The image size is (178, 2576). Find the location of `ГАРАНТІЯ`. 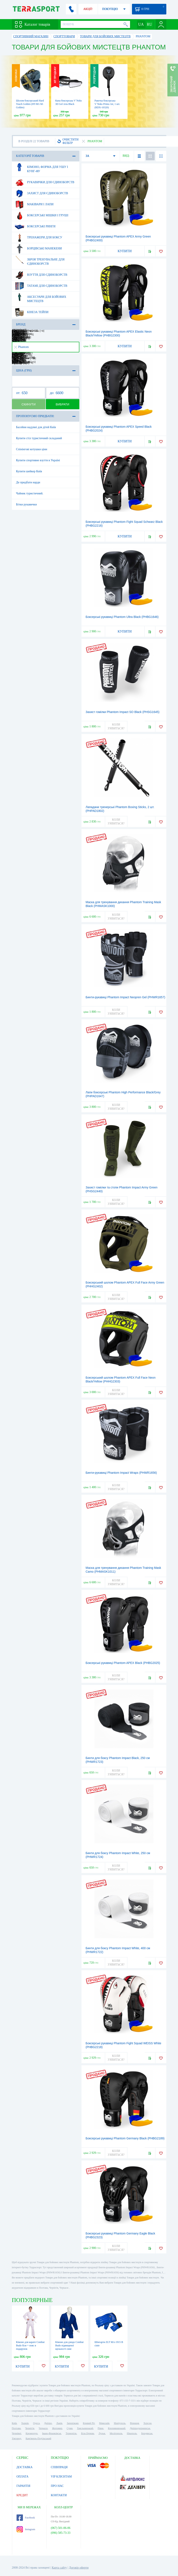

ГАРАНТІЯ is located at coordinates (23, 2485).